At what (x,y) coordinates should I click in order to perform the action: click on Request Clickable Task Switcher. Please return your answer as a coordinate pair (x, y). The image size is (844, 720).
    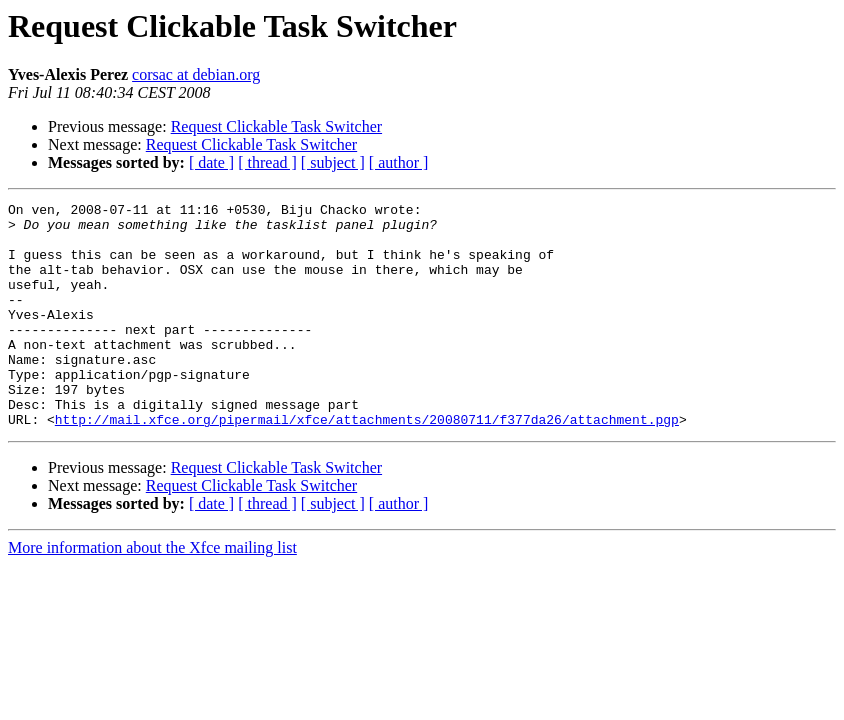
    Looking at the image, I should click on (276, 126).